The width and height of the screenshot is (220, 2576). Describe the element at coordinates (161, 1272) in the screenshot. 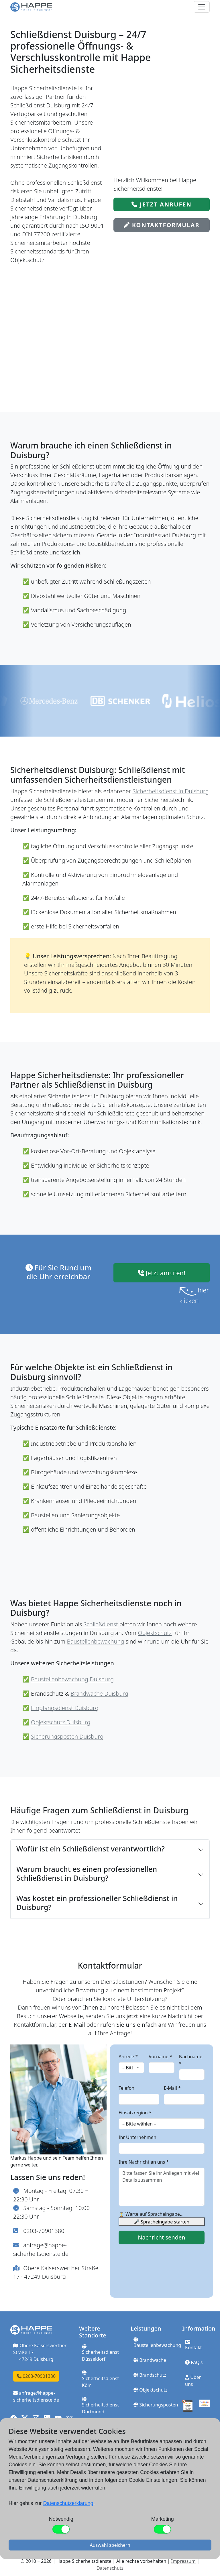

I see `Jetzt anrufen!` at that location.